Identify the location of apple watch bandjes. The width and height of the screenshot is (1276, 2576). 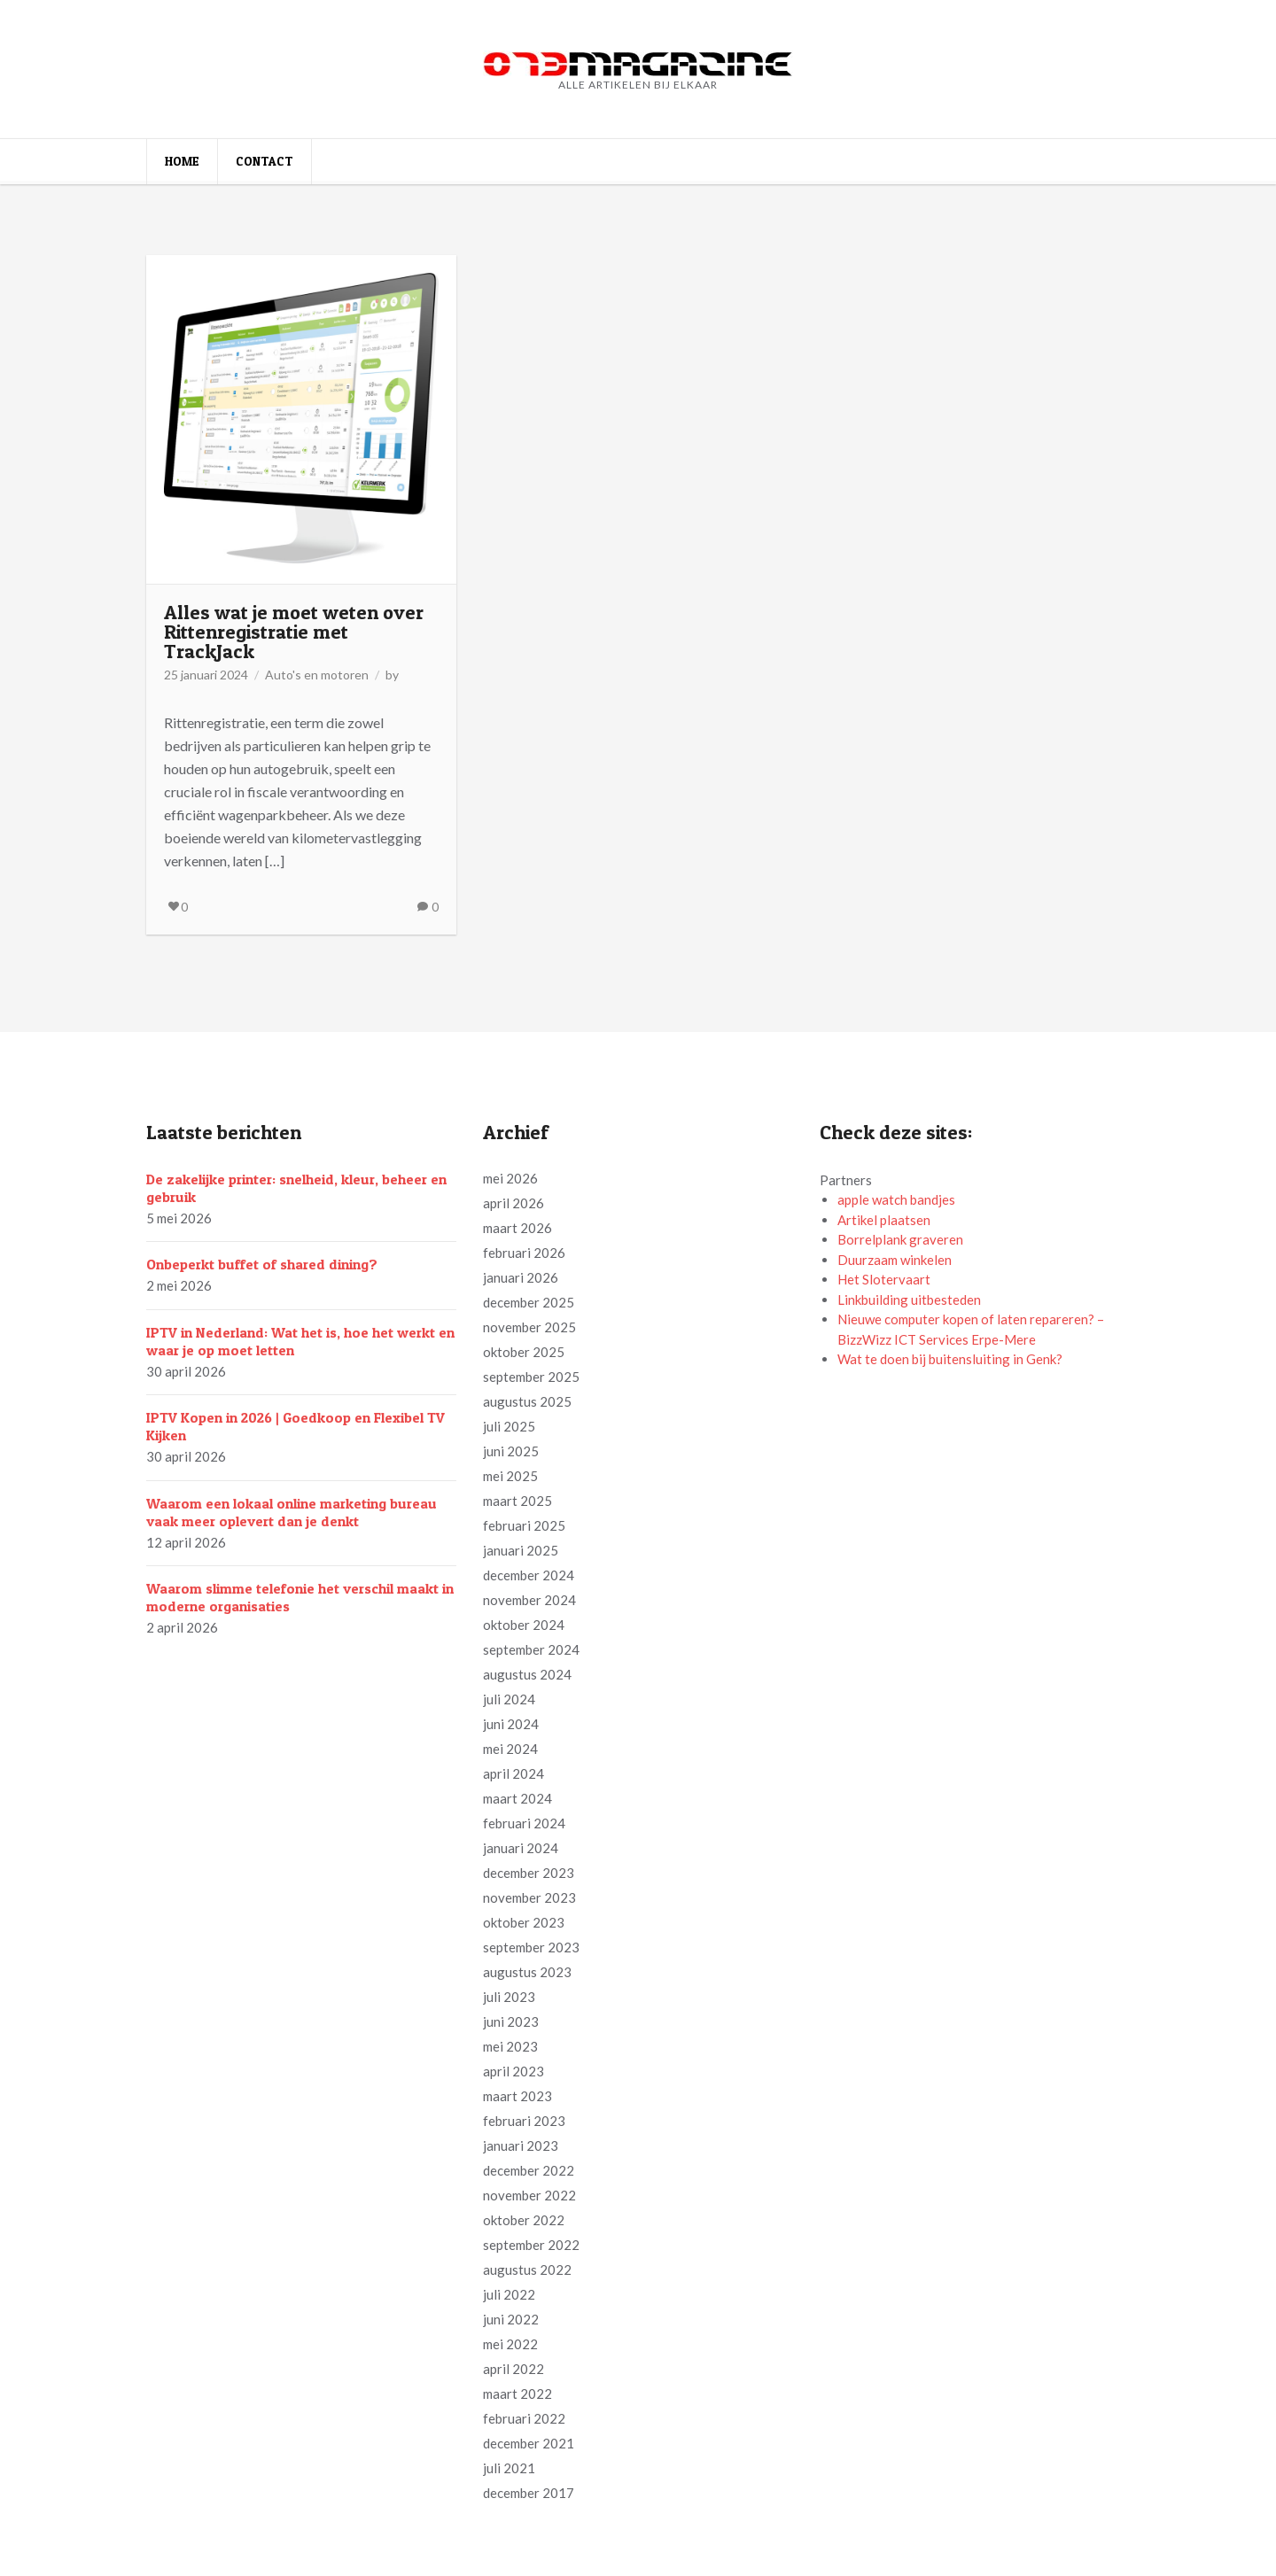
(896, 1199).